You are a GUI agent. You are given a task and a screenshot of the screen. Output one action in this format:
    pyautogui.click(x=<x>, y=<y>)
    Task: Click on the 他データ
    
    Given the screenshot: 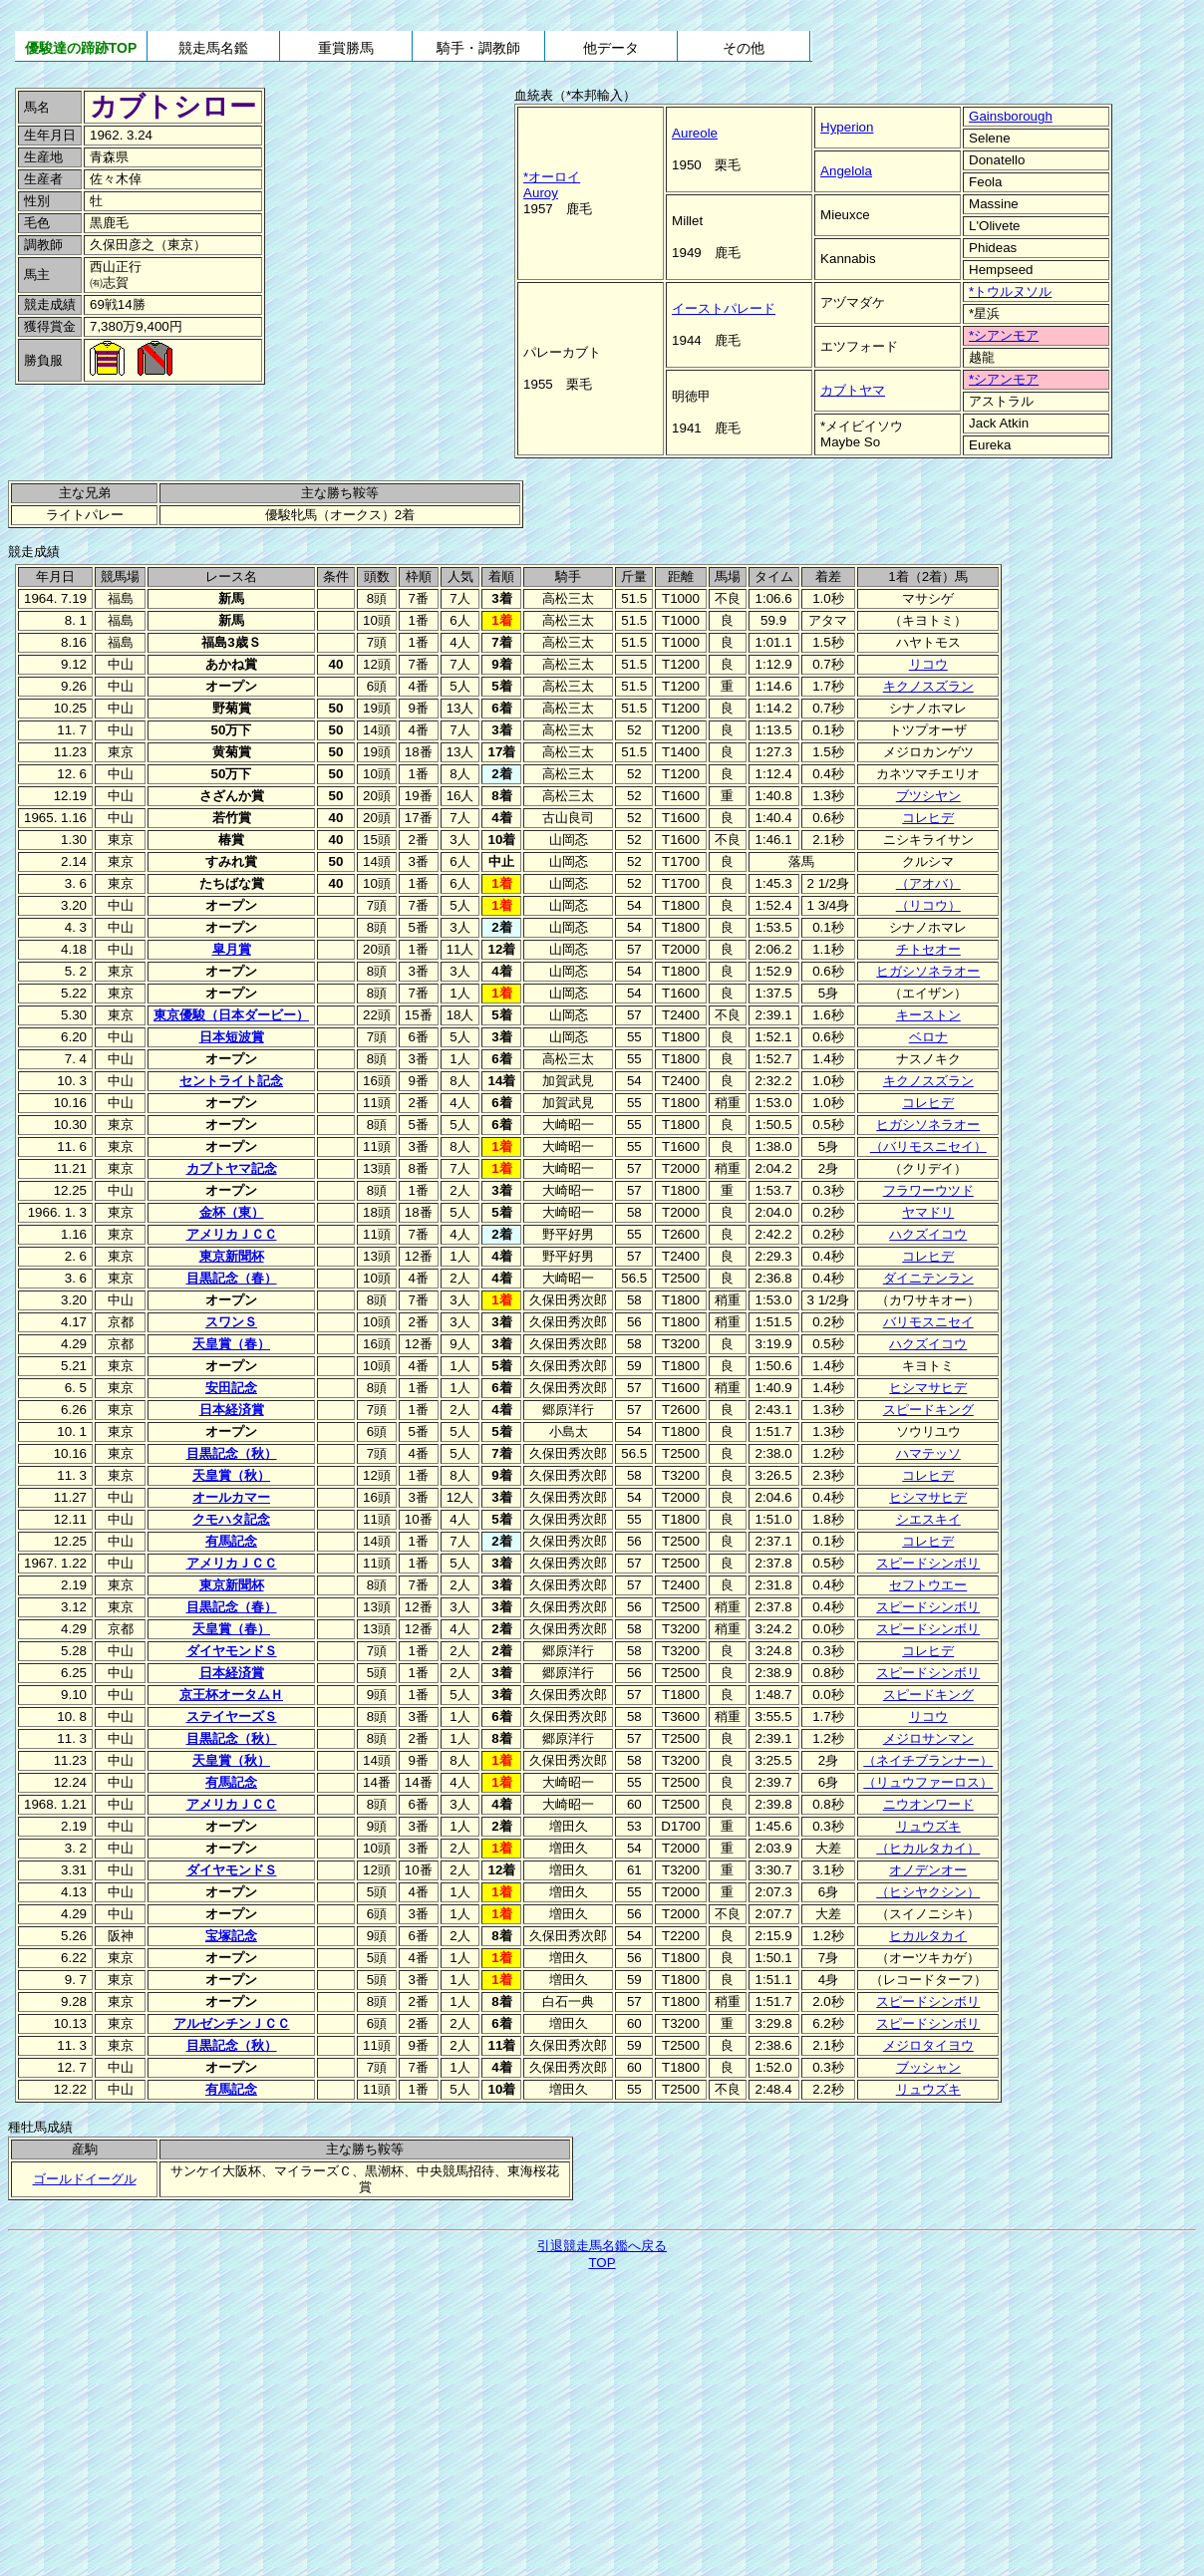 What is the action you would take?
    pyautogui.click(x=611, y=48)
    